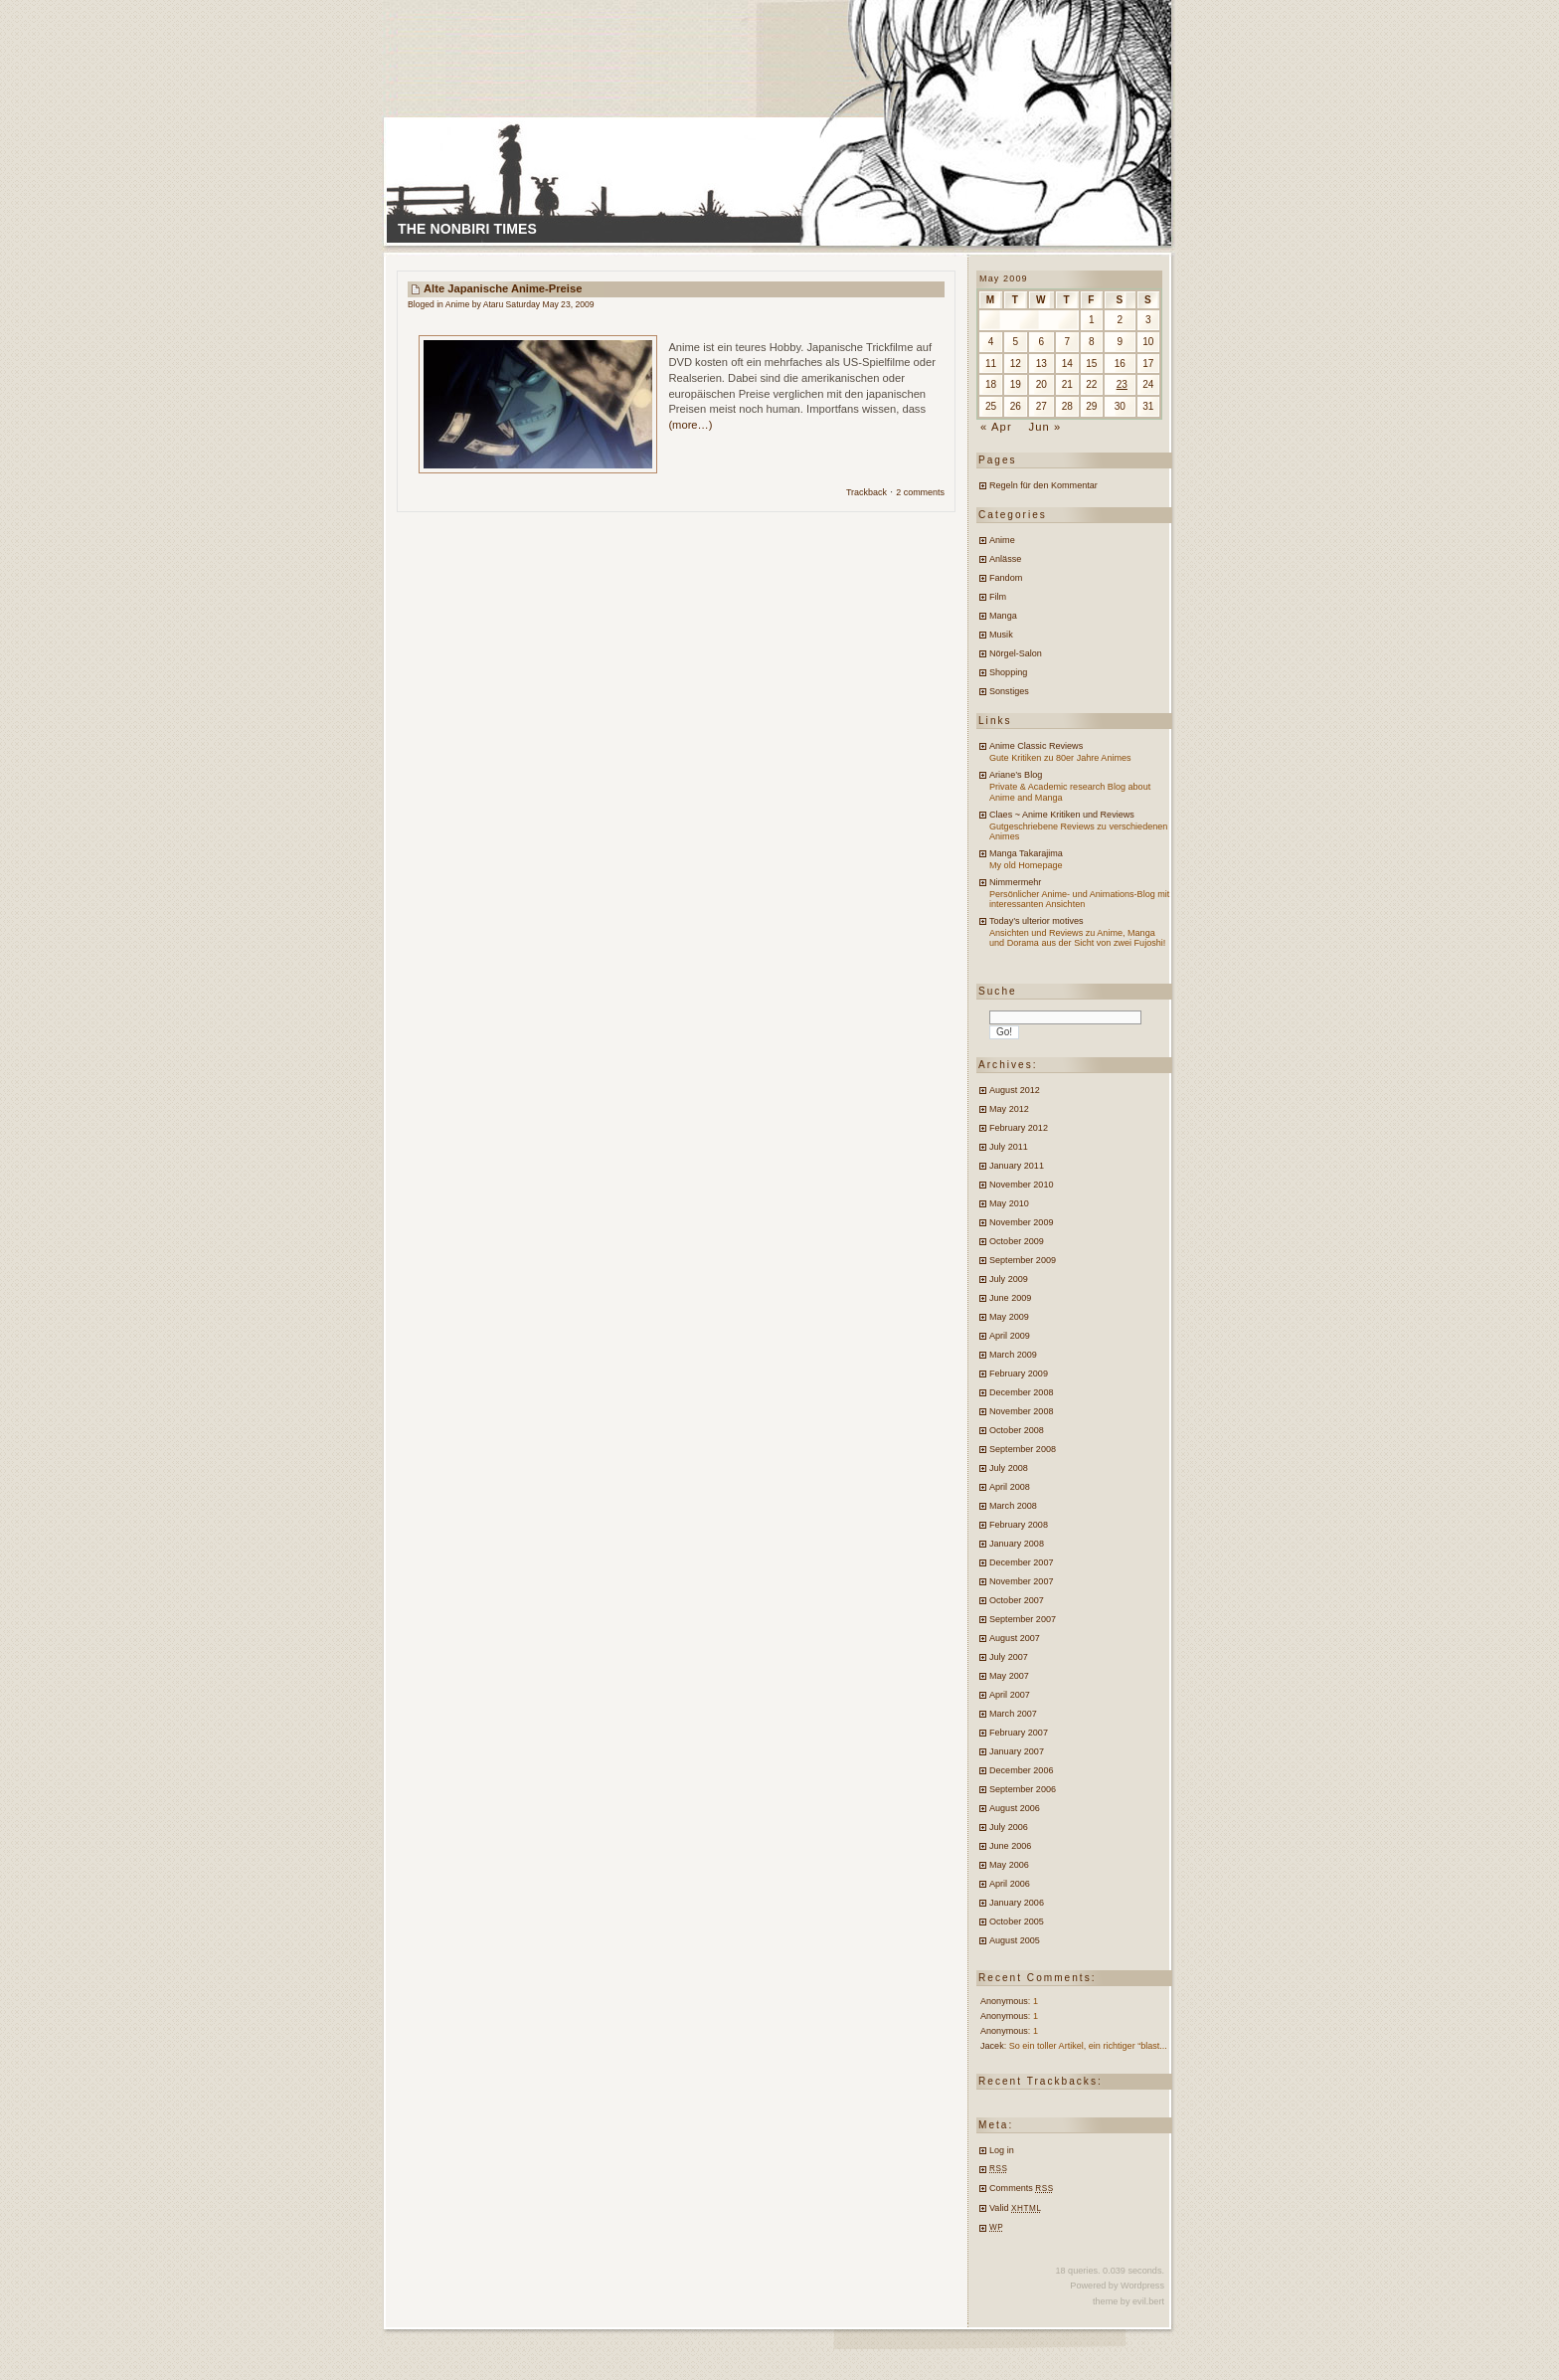  What do you see at coordinates (1014, 1940) in the screenshot?
I see `August 2005` at bounding box center [1014, 1940].